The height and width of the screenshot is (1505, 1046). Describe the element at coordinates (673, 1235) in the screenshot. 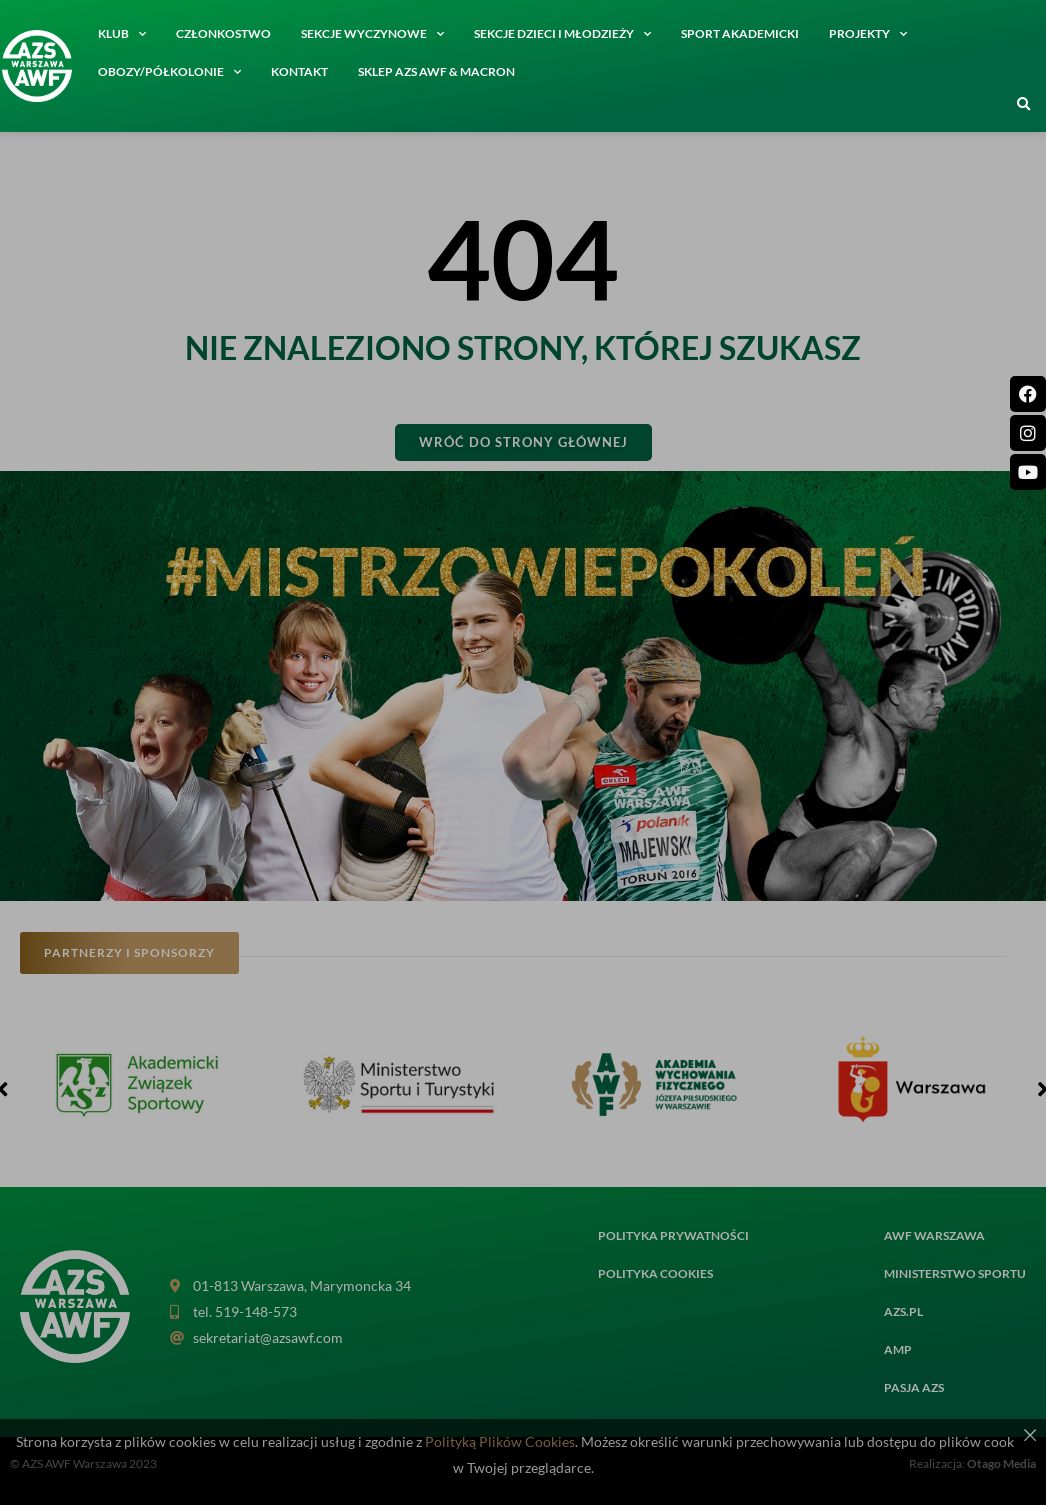

I see `Polityka prywatności` at that location.